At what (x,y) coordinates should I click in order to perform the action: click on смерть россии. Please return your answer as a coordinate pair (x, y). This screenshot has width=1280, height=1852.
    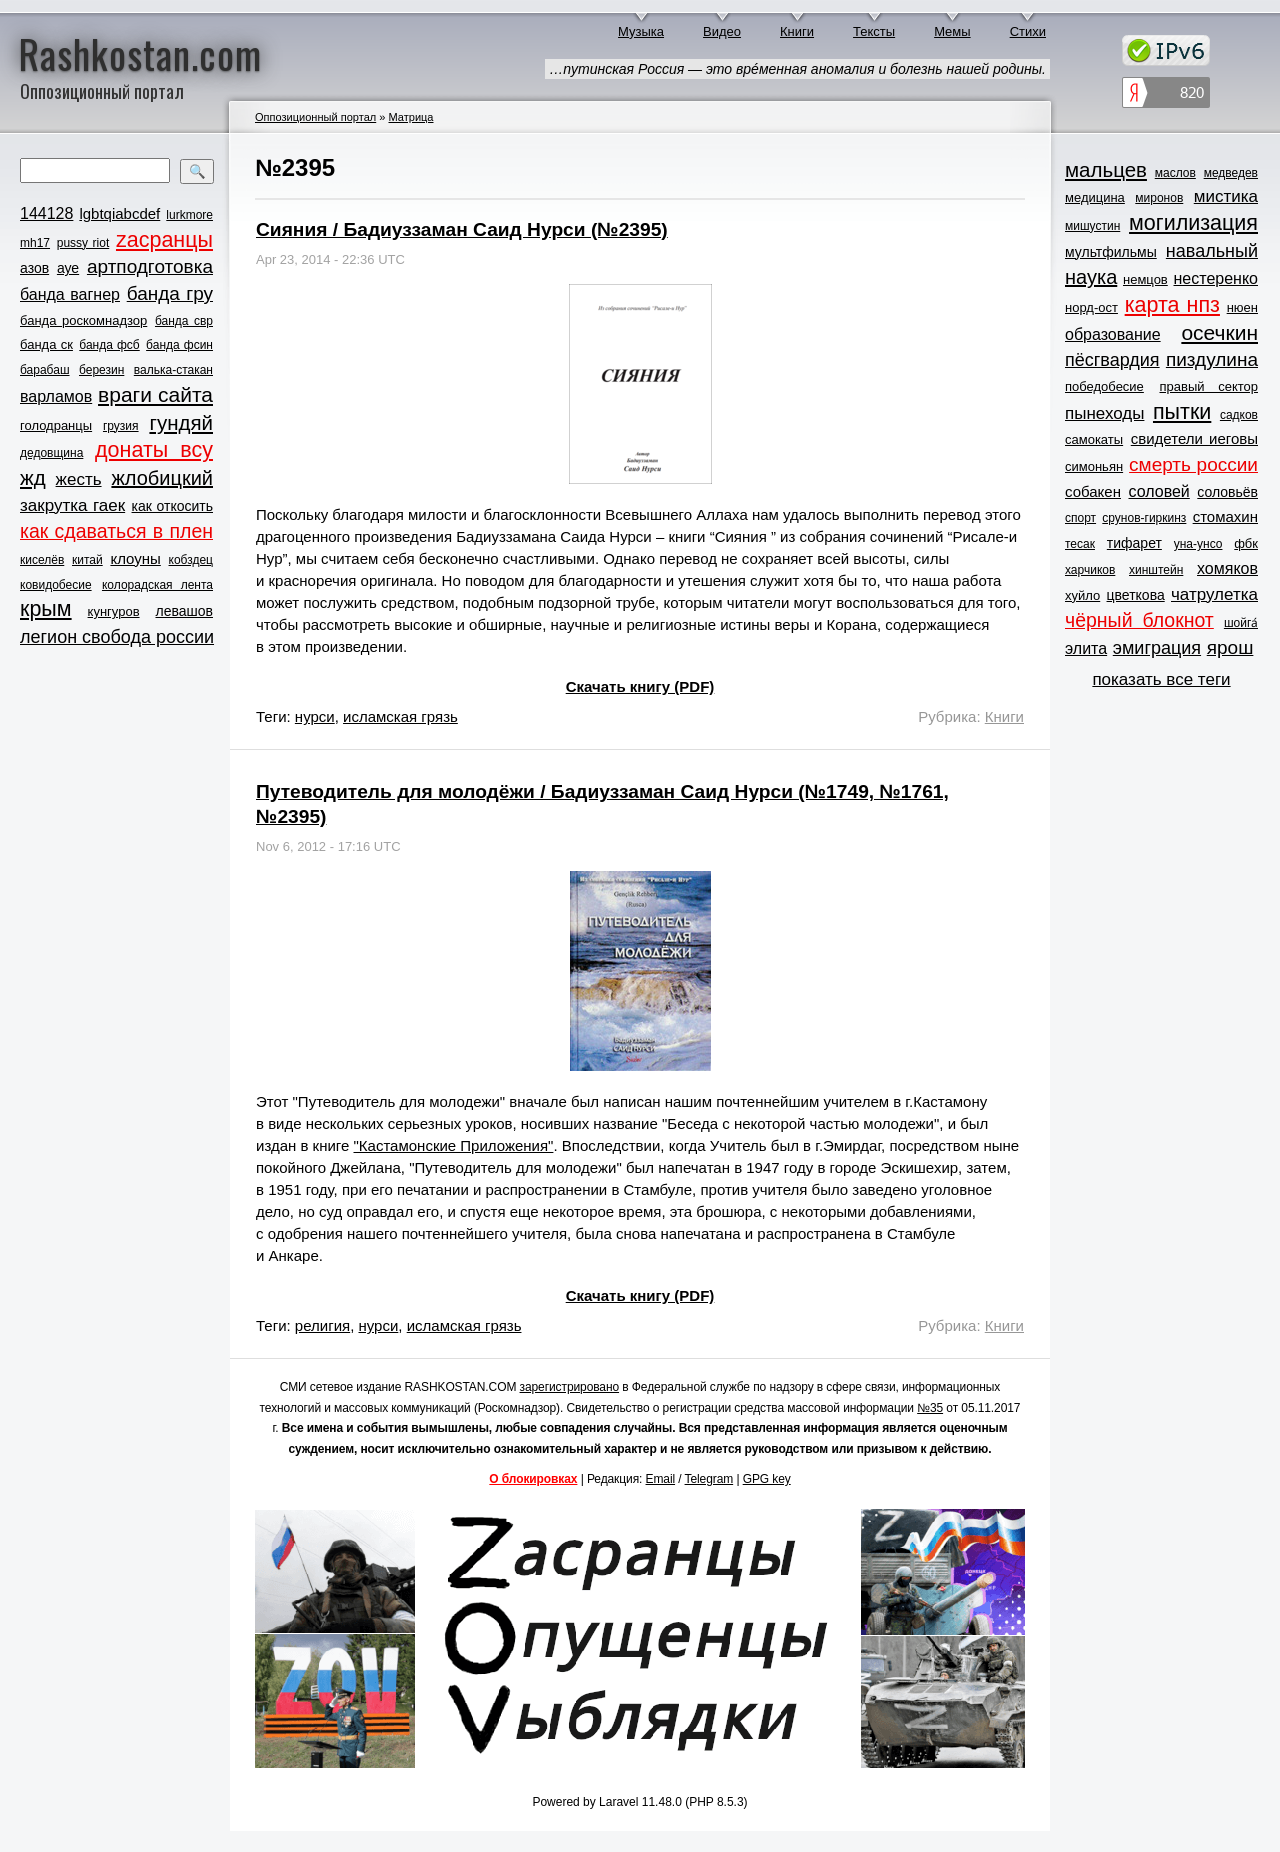
    Looking at the image, I should click on (1193, 464).